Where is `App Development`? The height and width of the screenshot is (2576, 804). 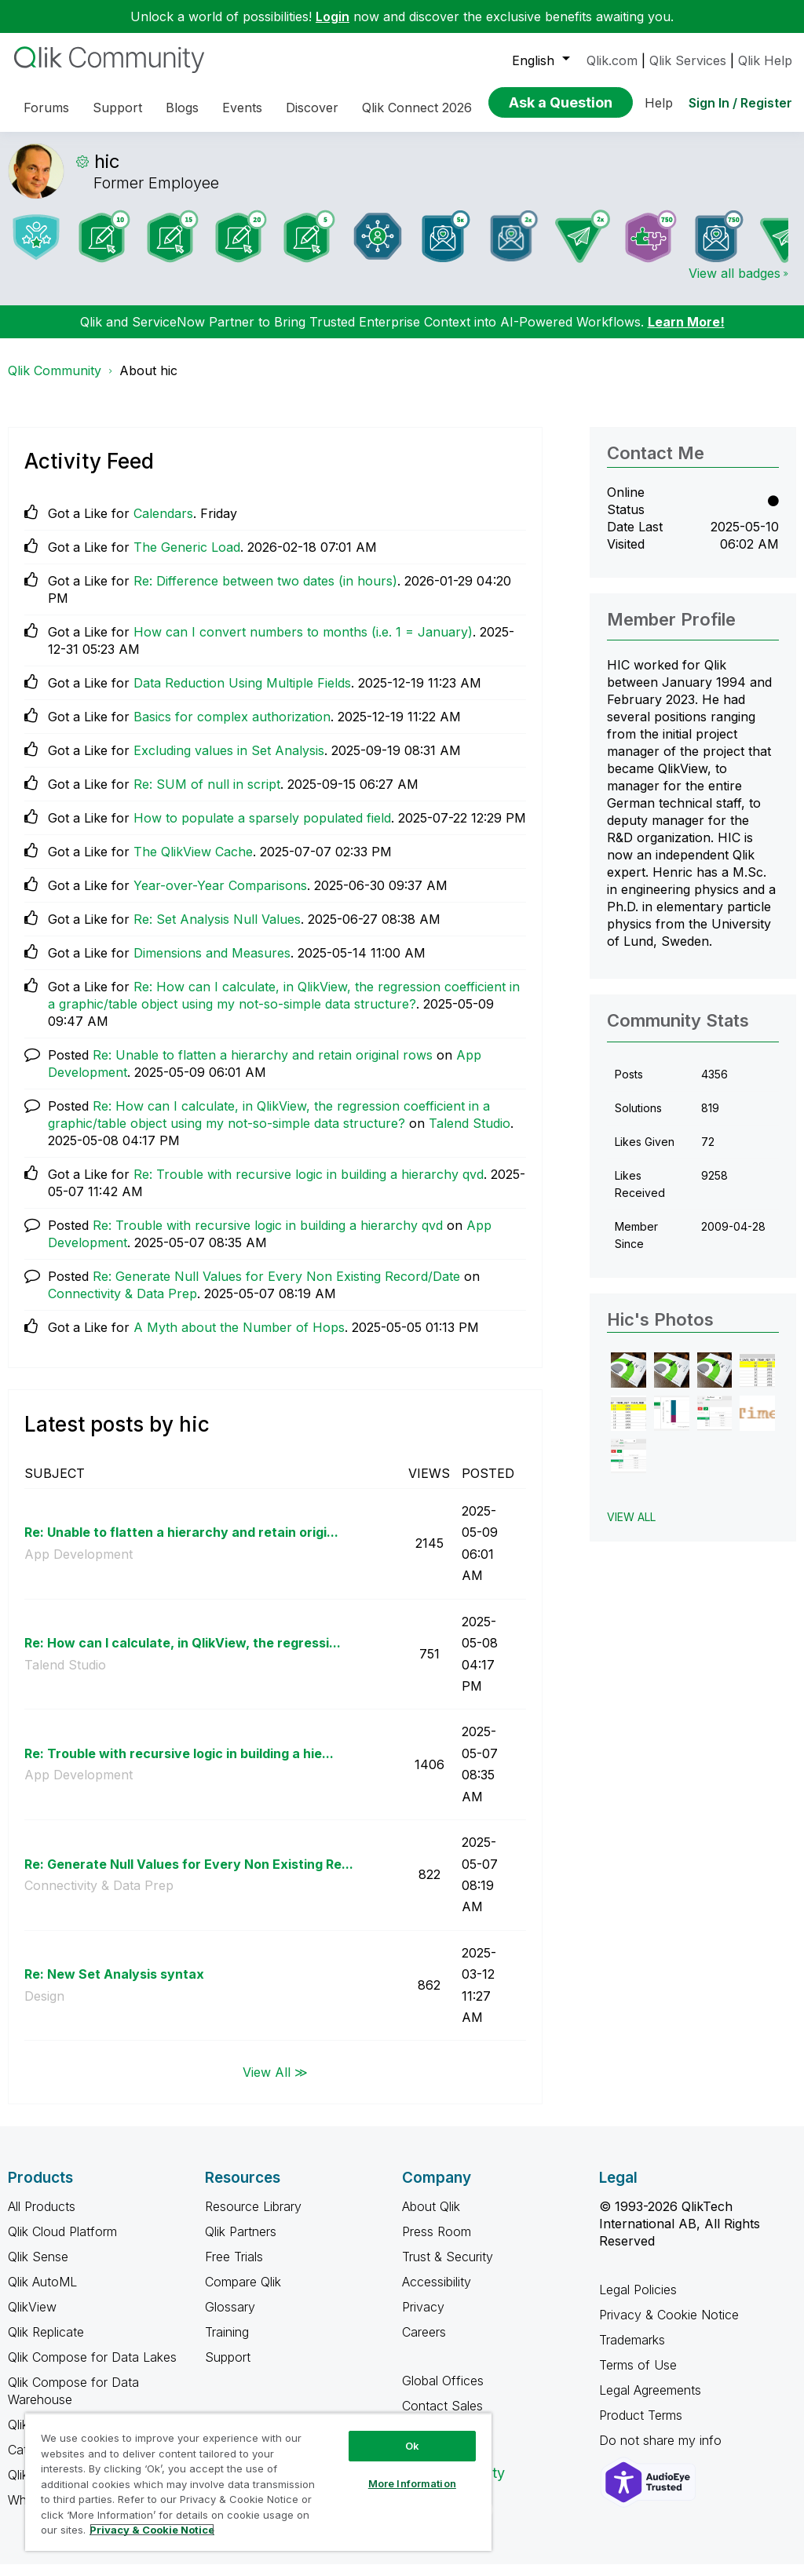 App Development is located at coordinates (78, 1566).